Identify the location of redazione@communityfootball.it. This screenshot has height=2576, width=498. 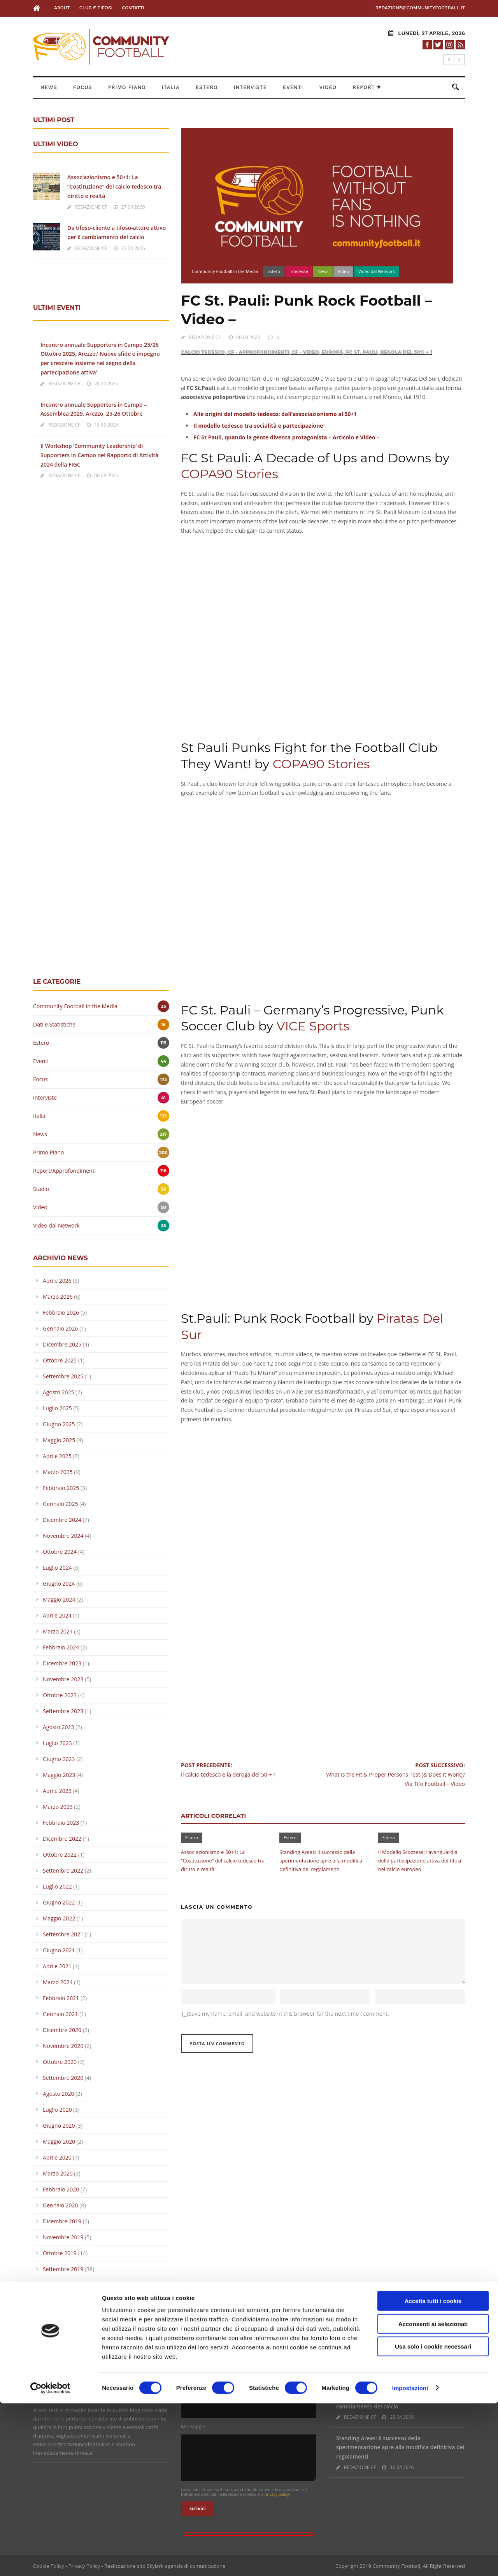
(420, 7).